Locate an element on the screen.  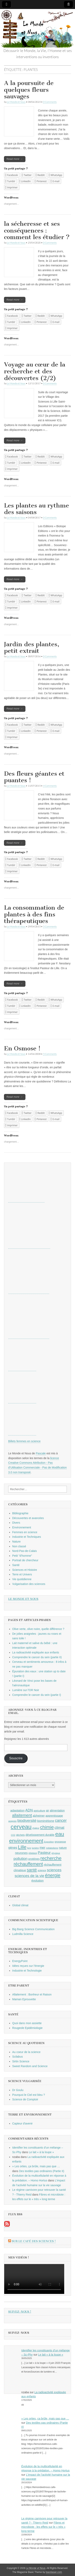
science [science (9 éléments)] is located at coordinates (42, 1870).